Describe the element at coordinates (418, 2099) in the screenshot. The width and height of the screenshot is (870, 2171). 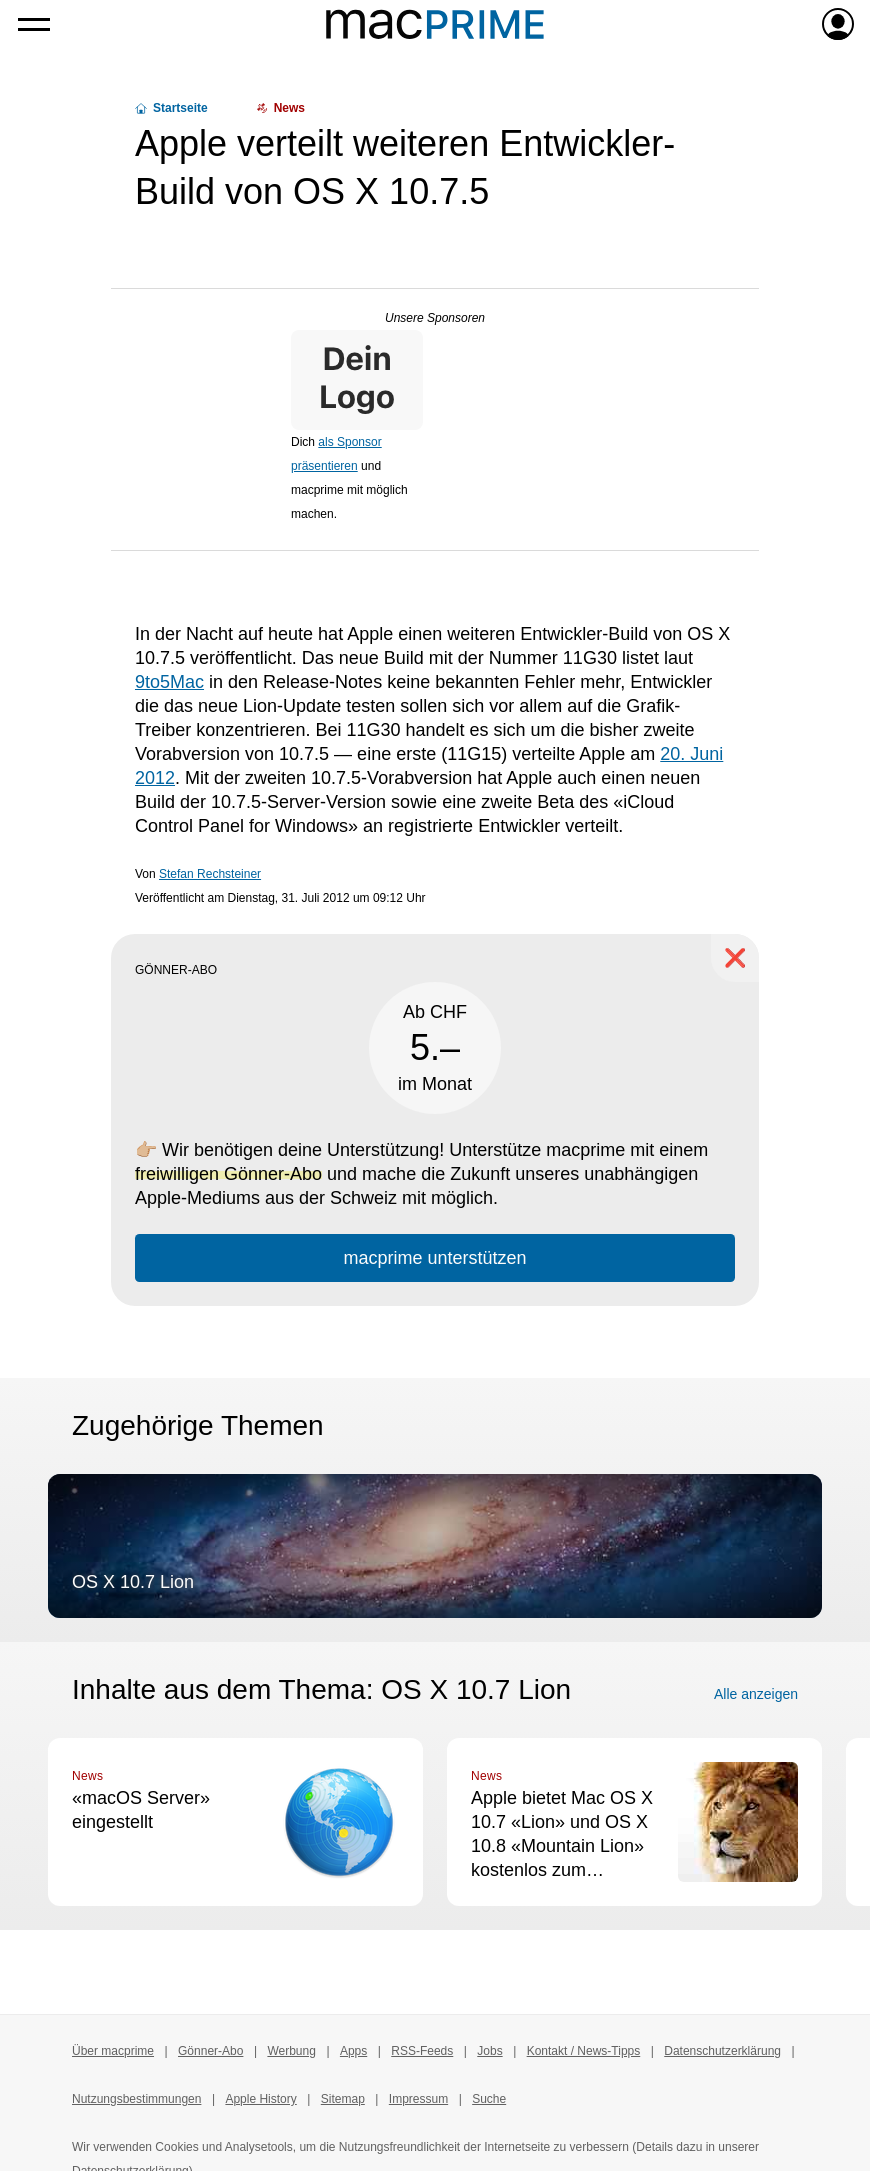
I see `Impressum` at that location.